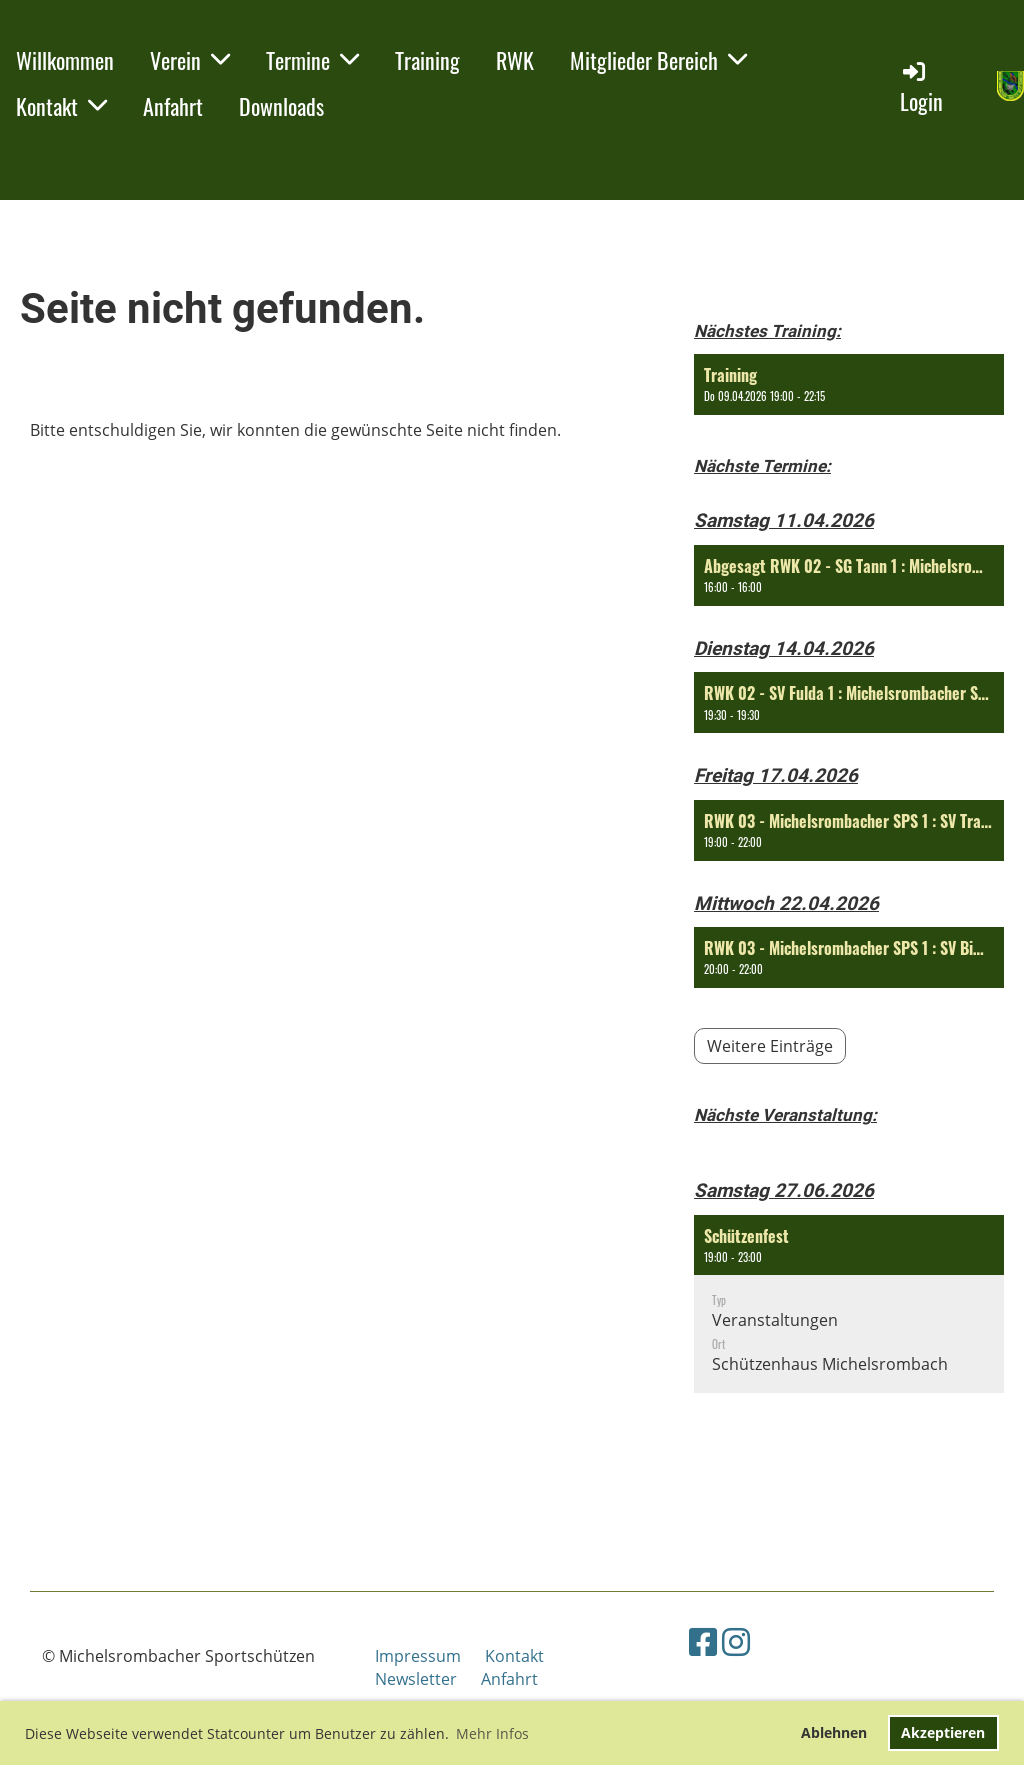 The width and height of the screenshot is (1024, 1765). Describe the element at coordinates (173, 106) in the screenshot. I see `Anfahrt` at that location.